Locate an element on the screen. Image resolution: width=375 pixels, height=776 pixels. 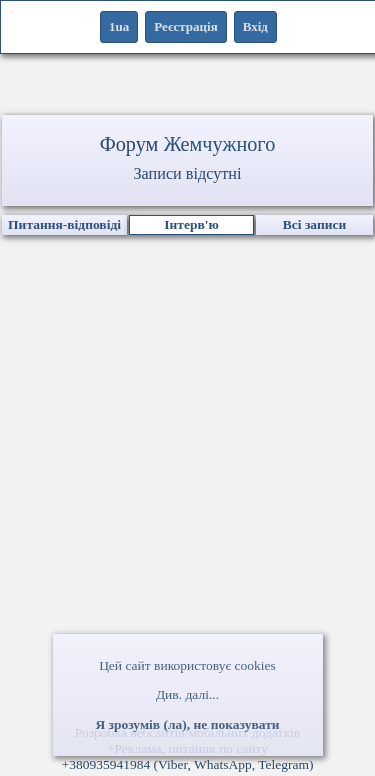
Вхід is located at coordinates (255, 26).